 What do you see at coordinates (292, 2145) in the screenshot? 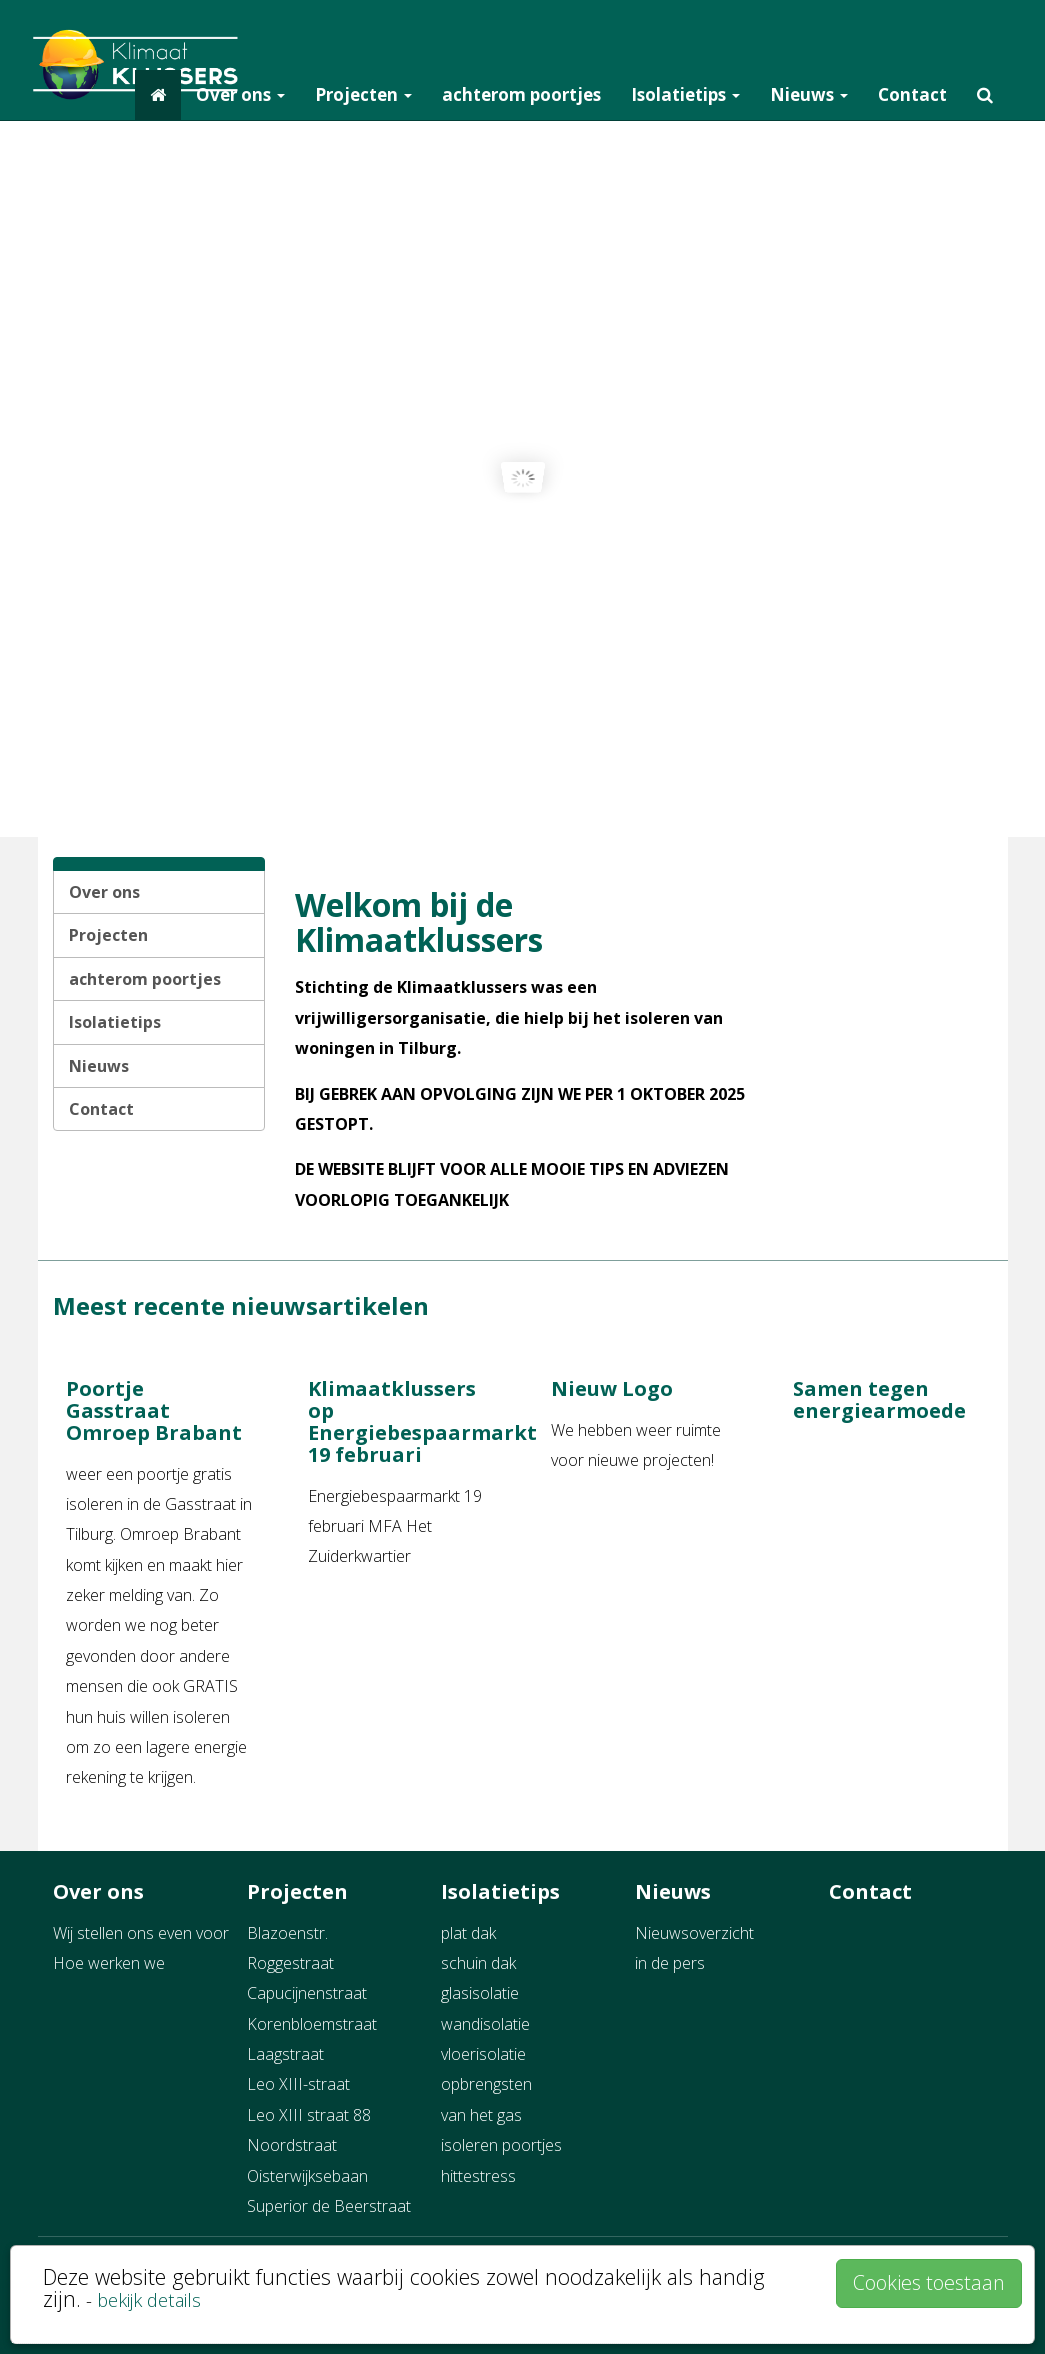
I see `Noordstraat` at bounding box center [292, 2145].